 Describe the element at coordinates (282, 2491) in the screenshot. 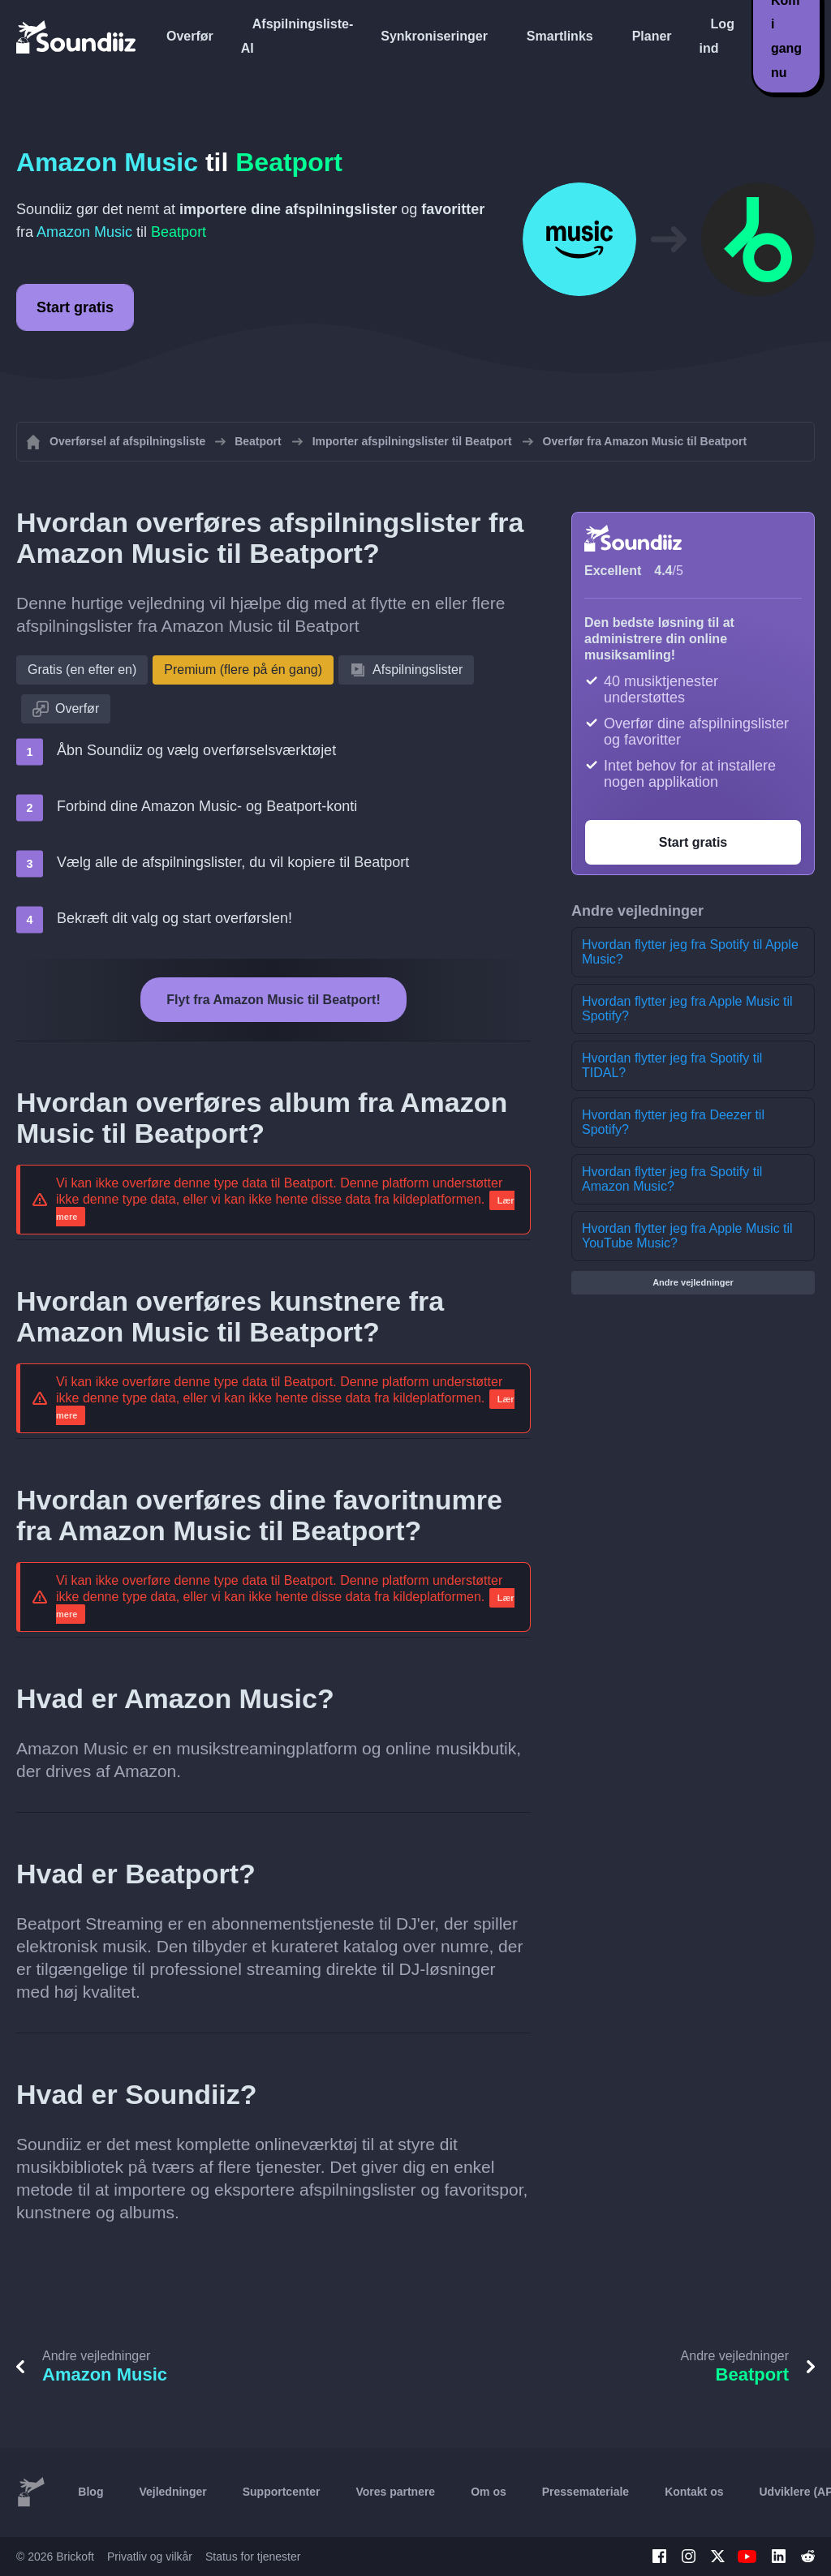

I see `Supportcenter` at that location.